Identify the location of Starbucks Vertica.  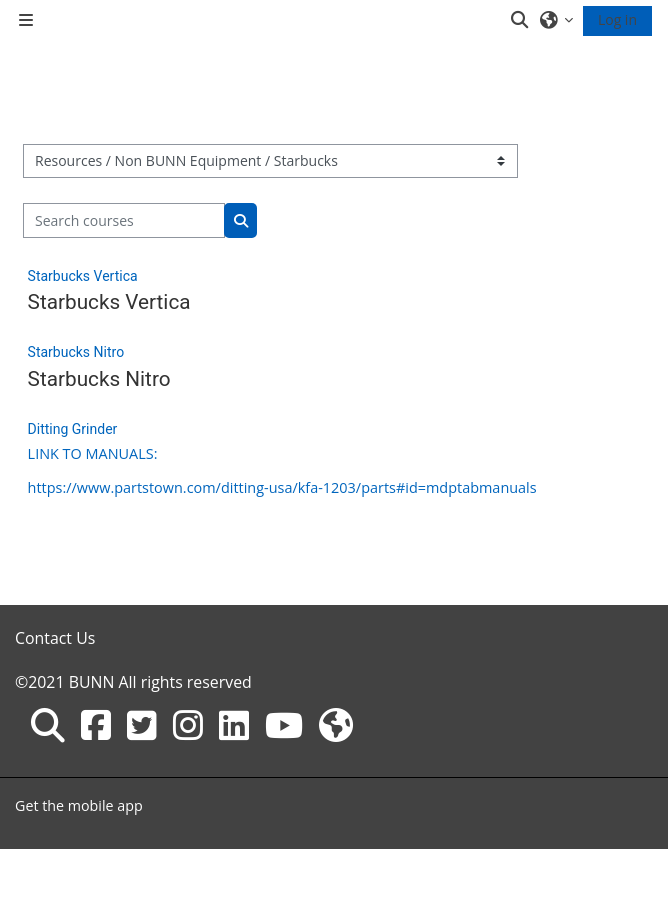
(83, 276).